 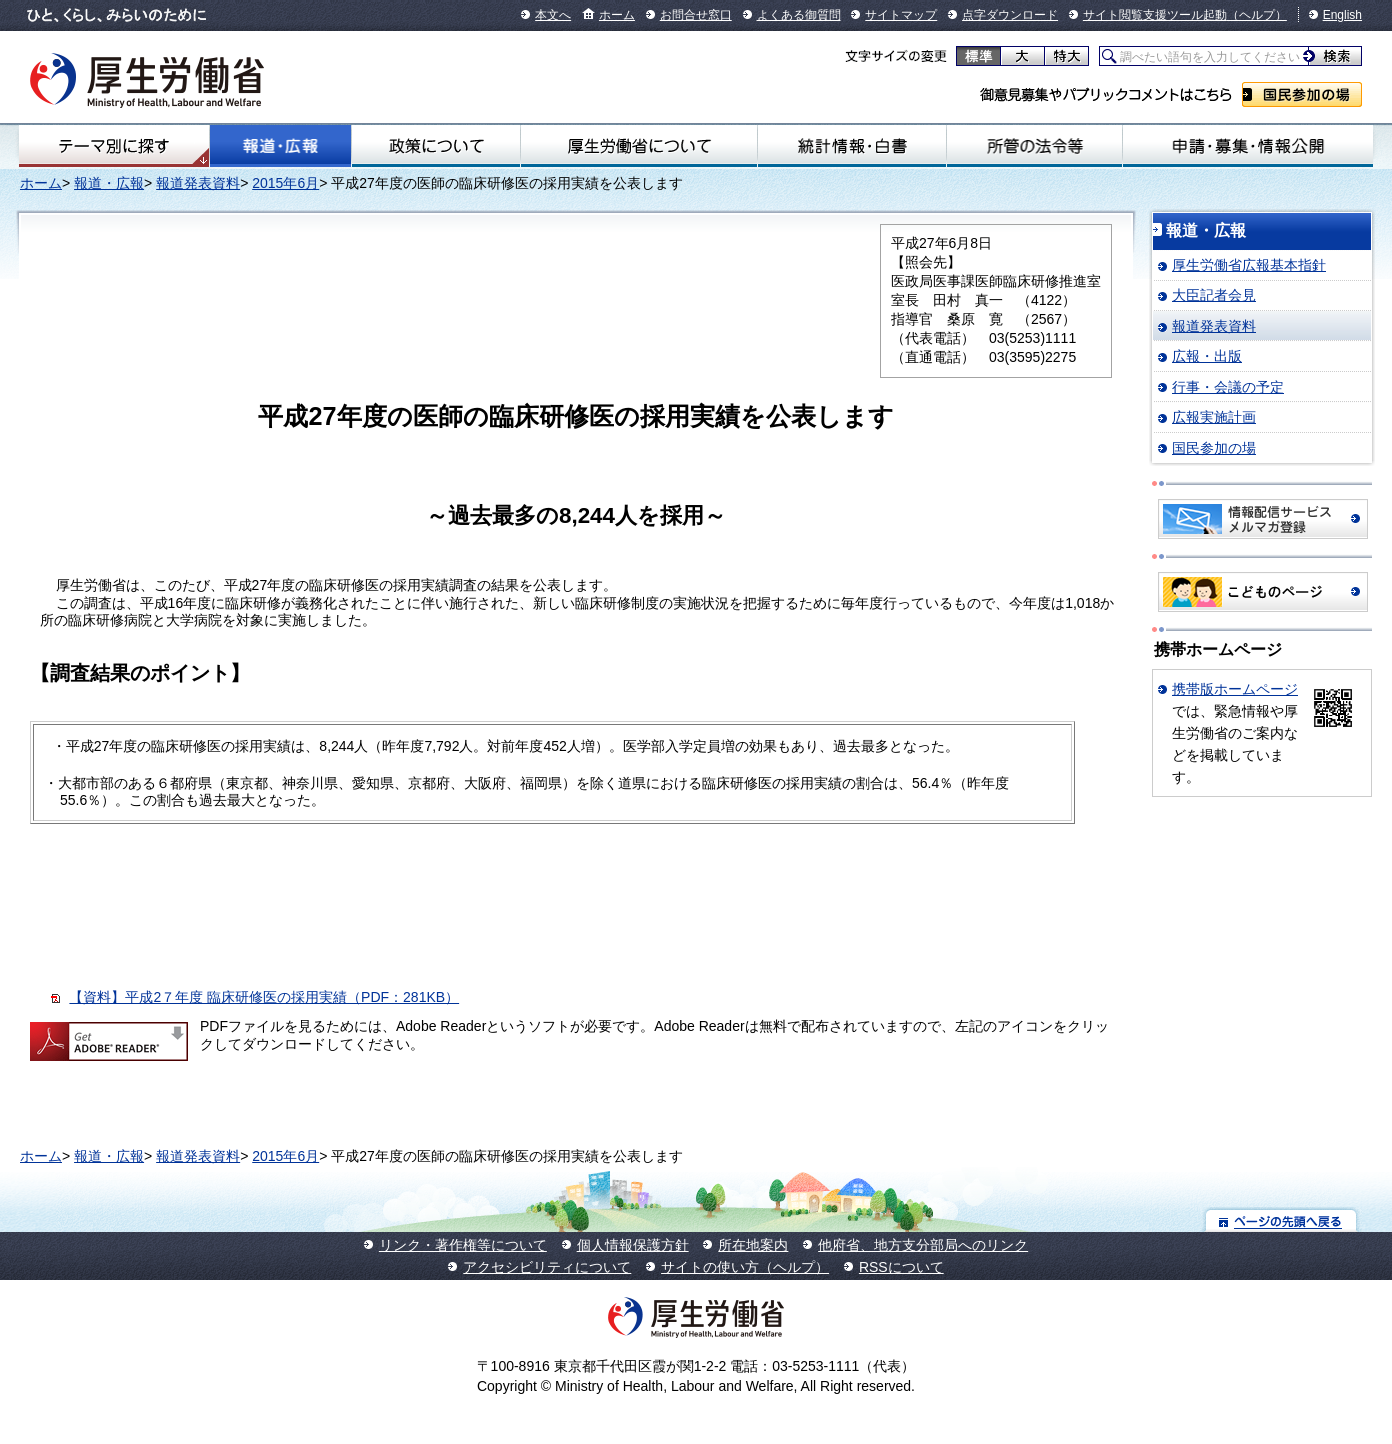 What do you see at coordinates (198, 183) in the screenshot?
I see `報道発表資料` at bounding box center [198, 183].